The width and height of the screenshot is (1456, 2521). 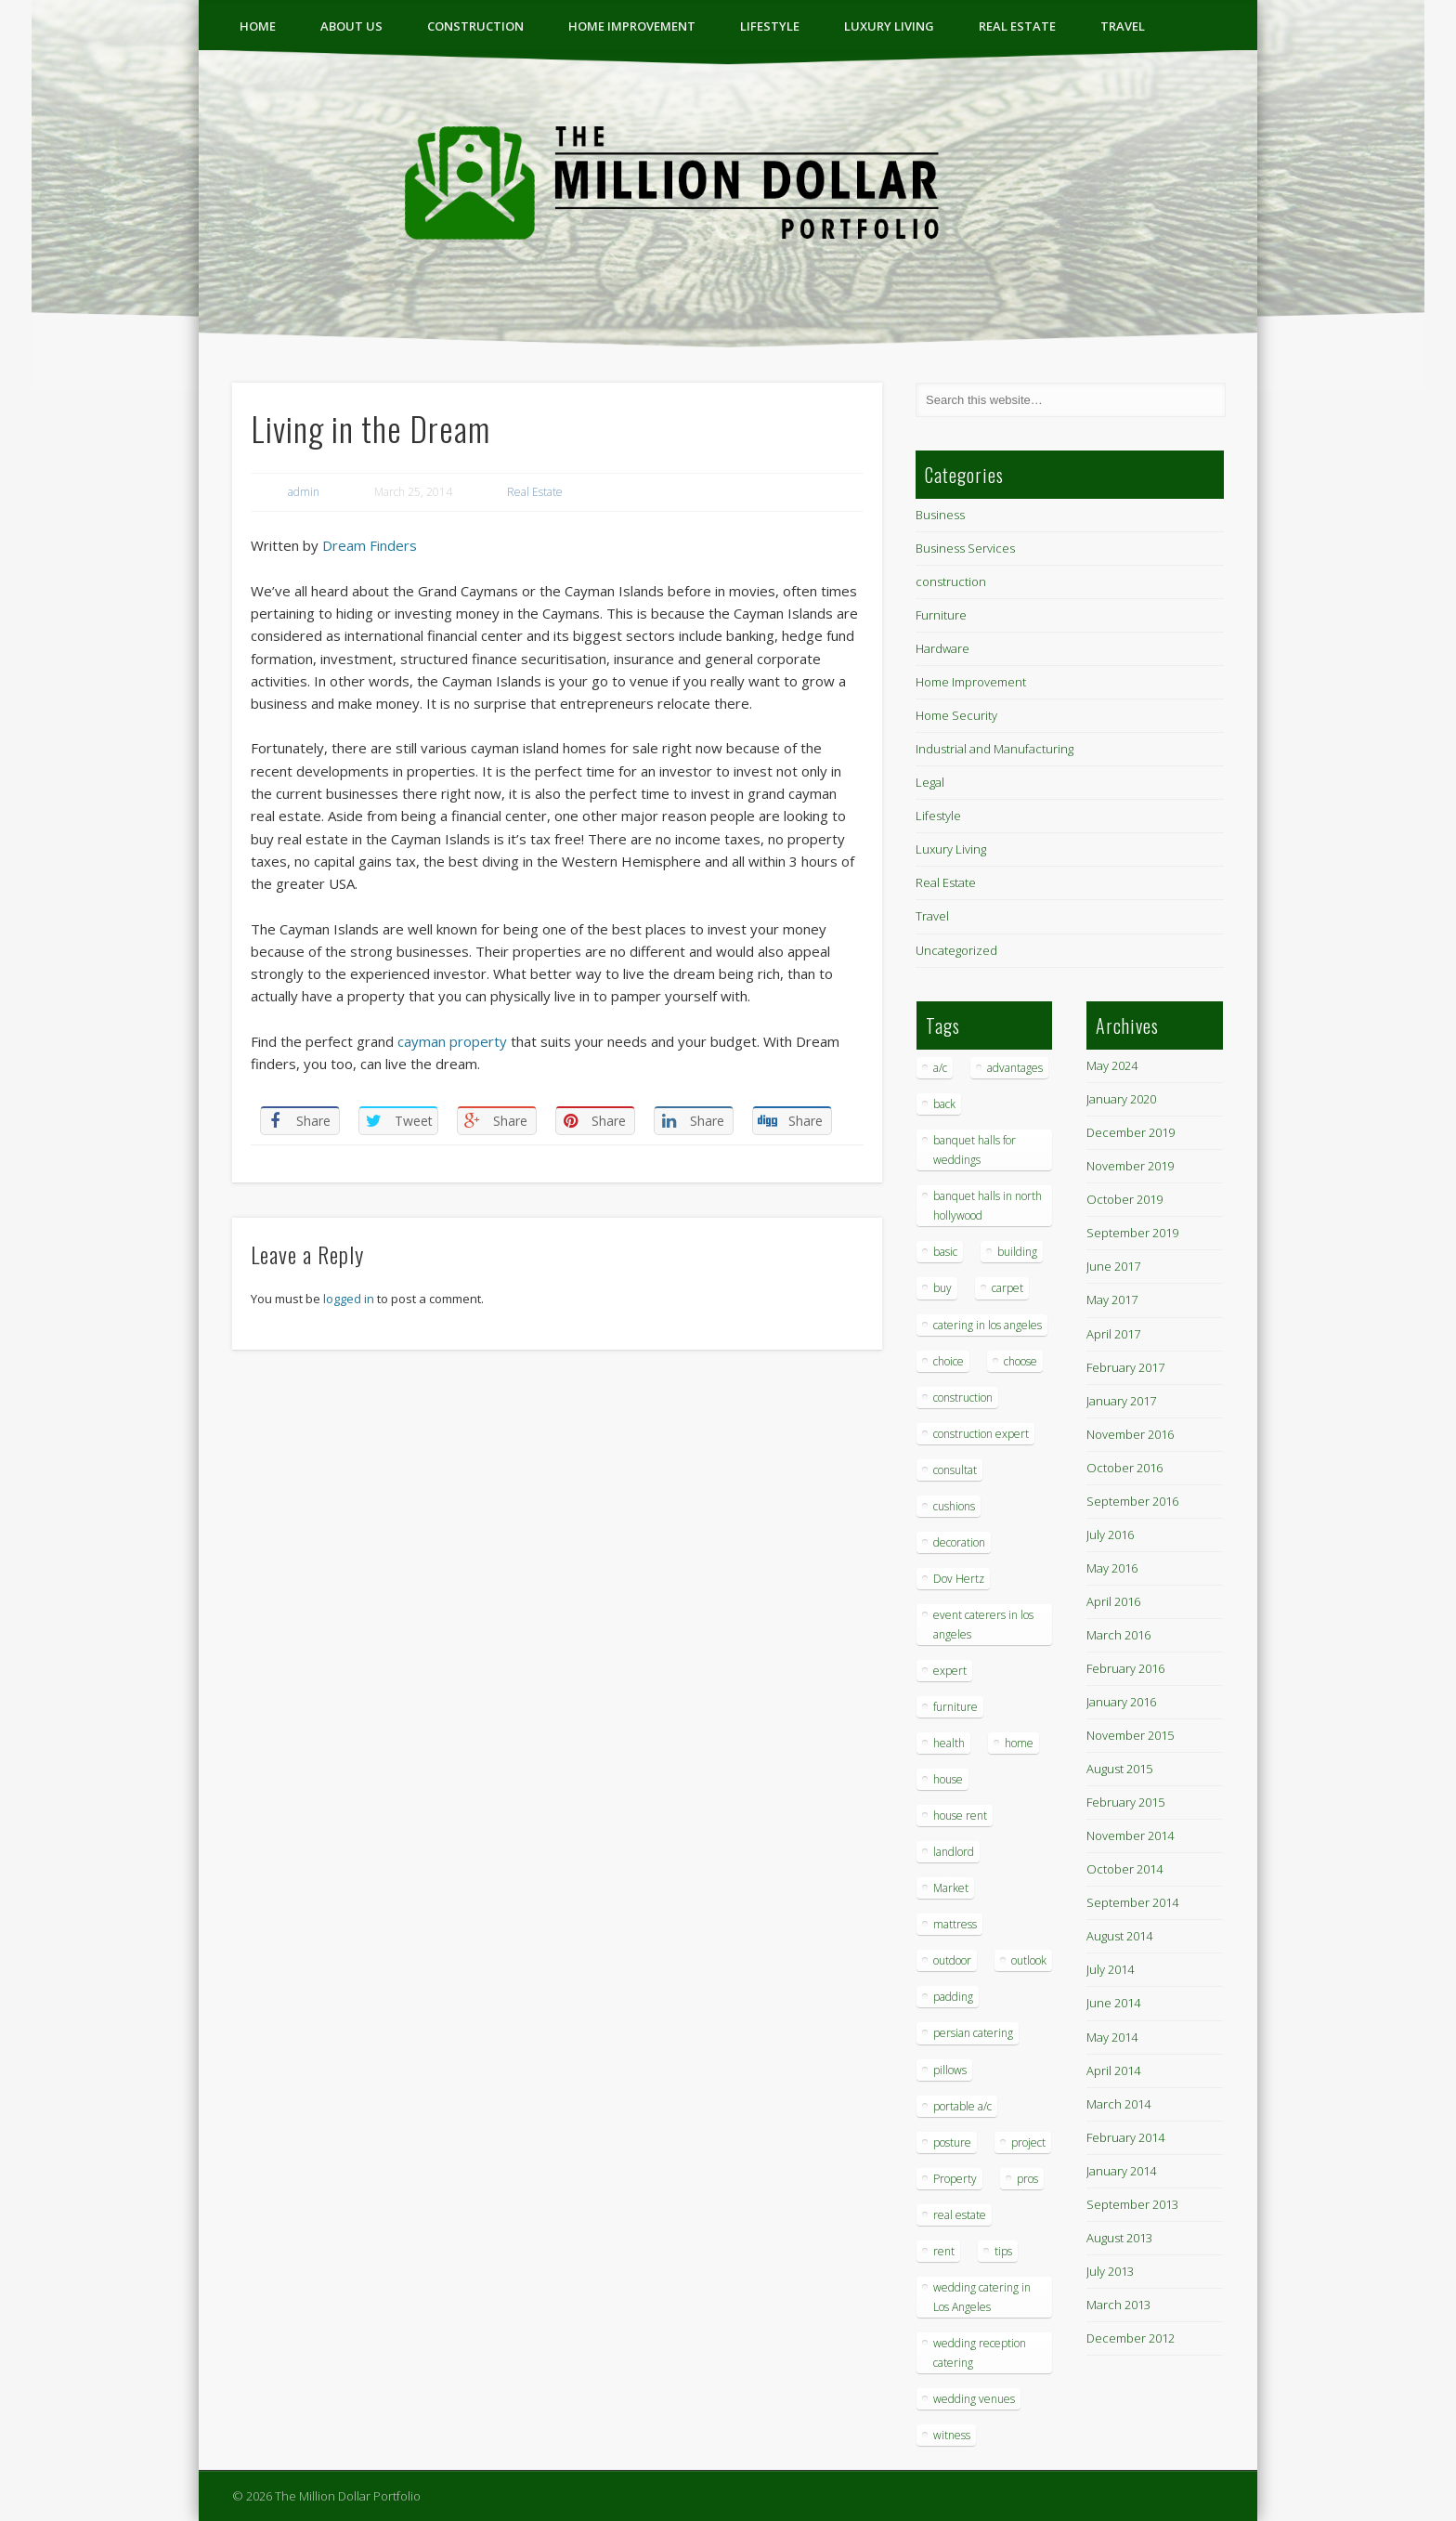 What do you see at coordinates (981, 1434) in the screenshot?
I see `construction expert [construction expert (1 item)]` at bounding box center [981, 1434].